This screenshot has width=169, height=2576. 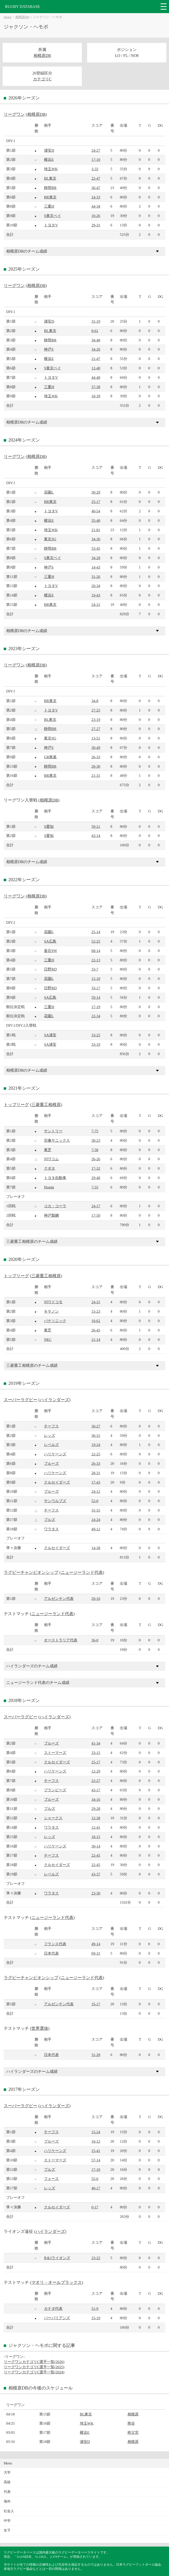 What do you see at coordinates (22, 17) in the screenshot?
I see `相模原DB` at bounding box center [22, 17].